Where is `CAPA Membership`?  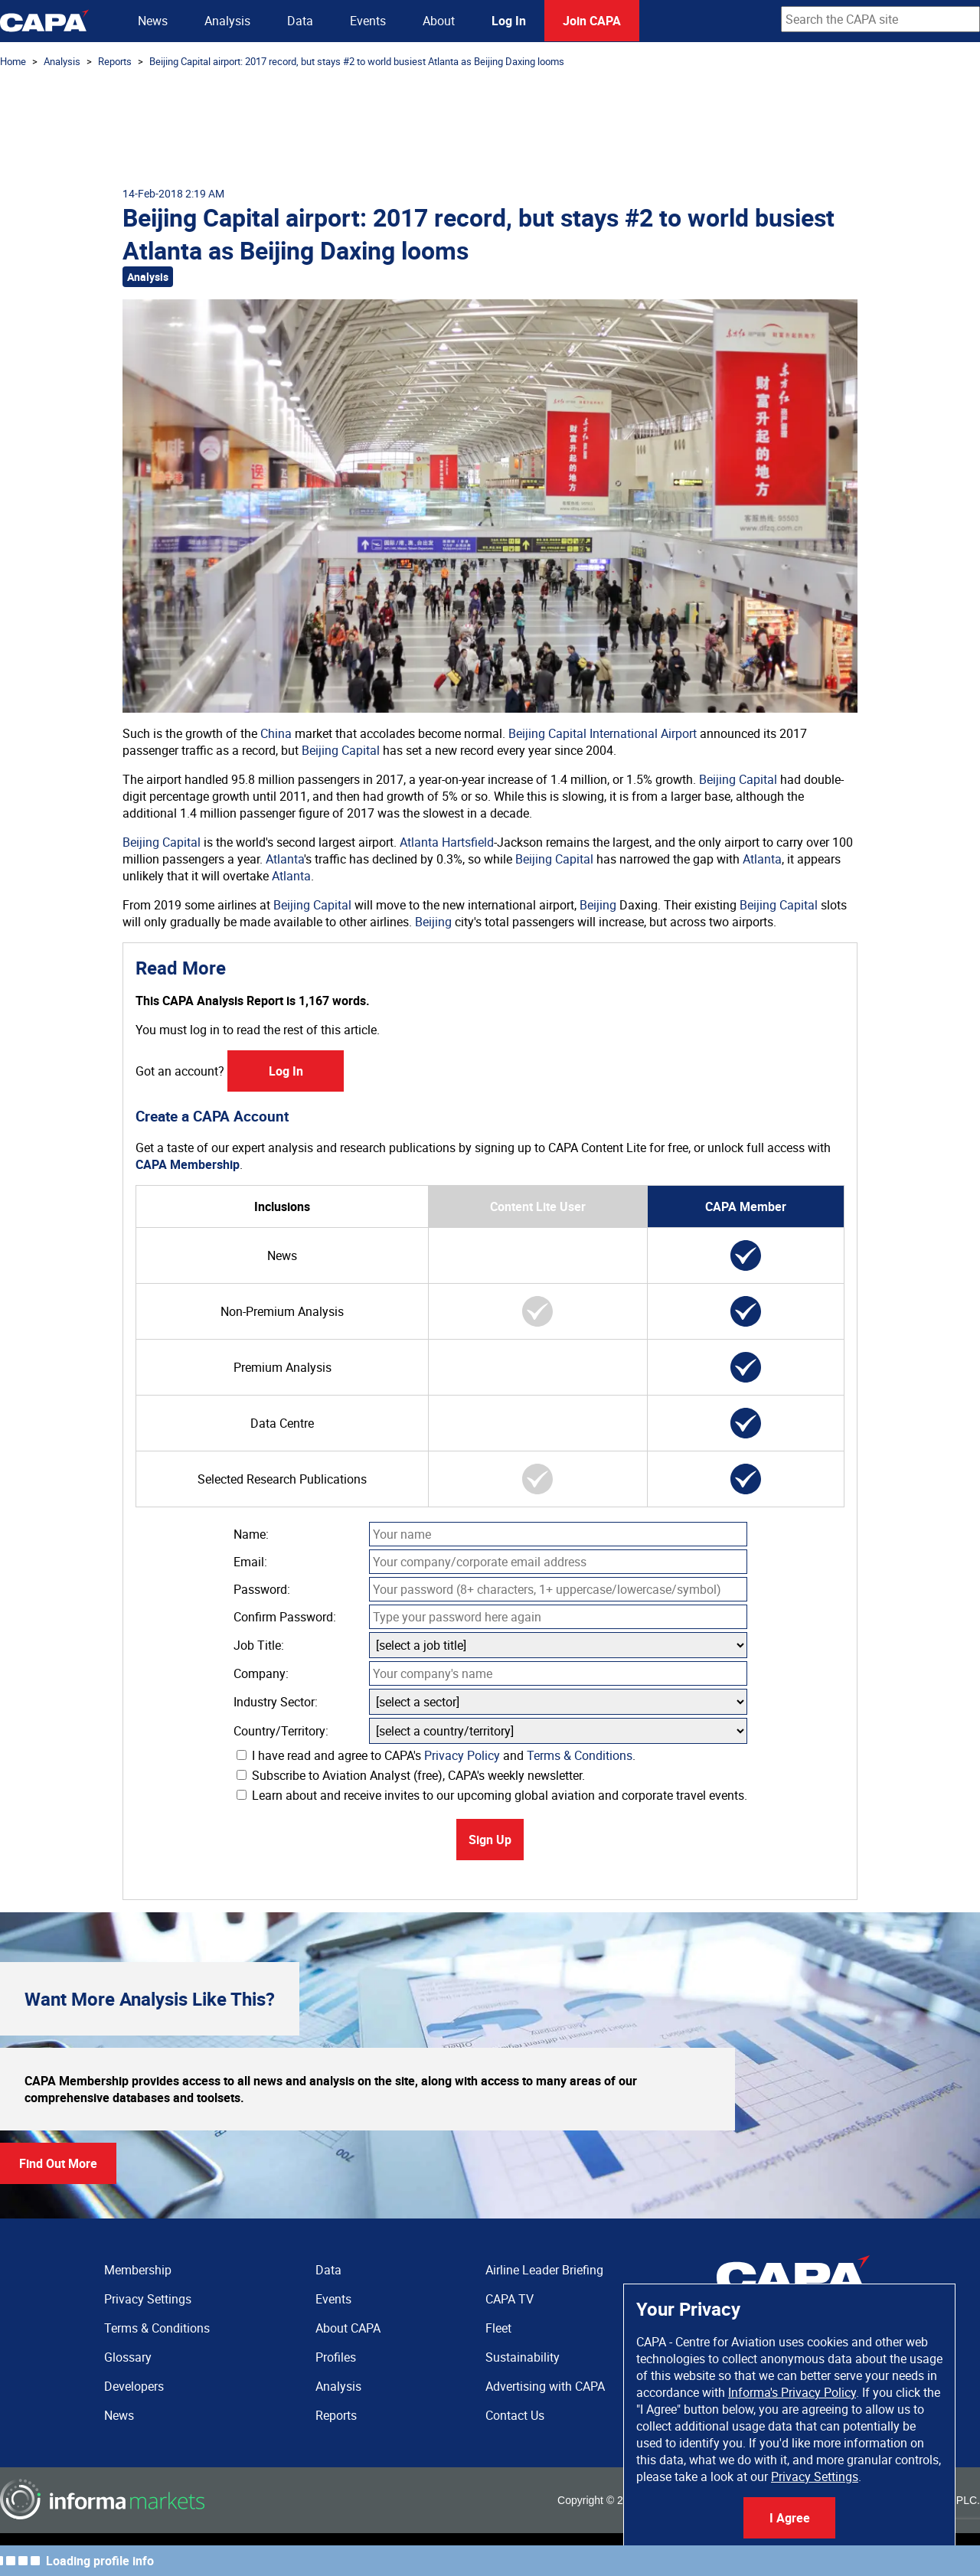 CAPA Membership is located at coordinates (188, 1164).